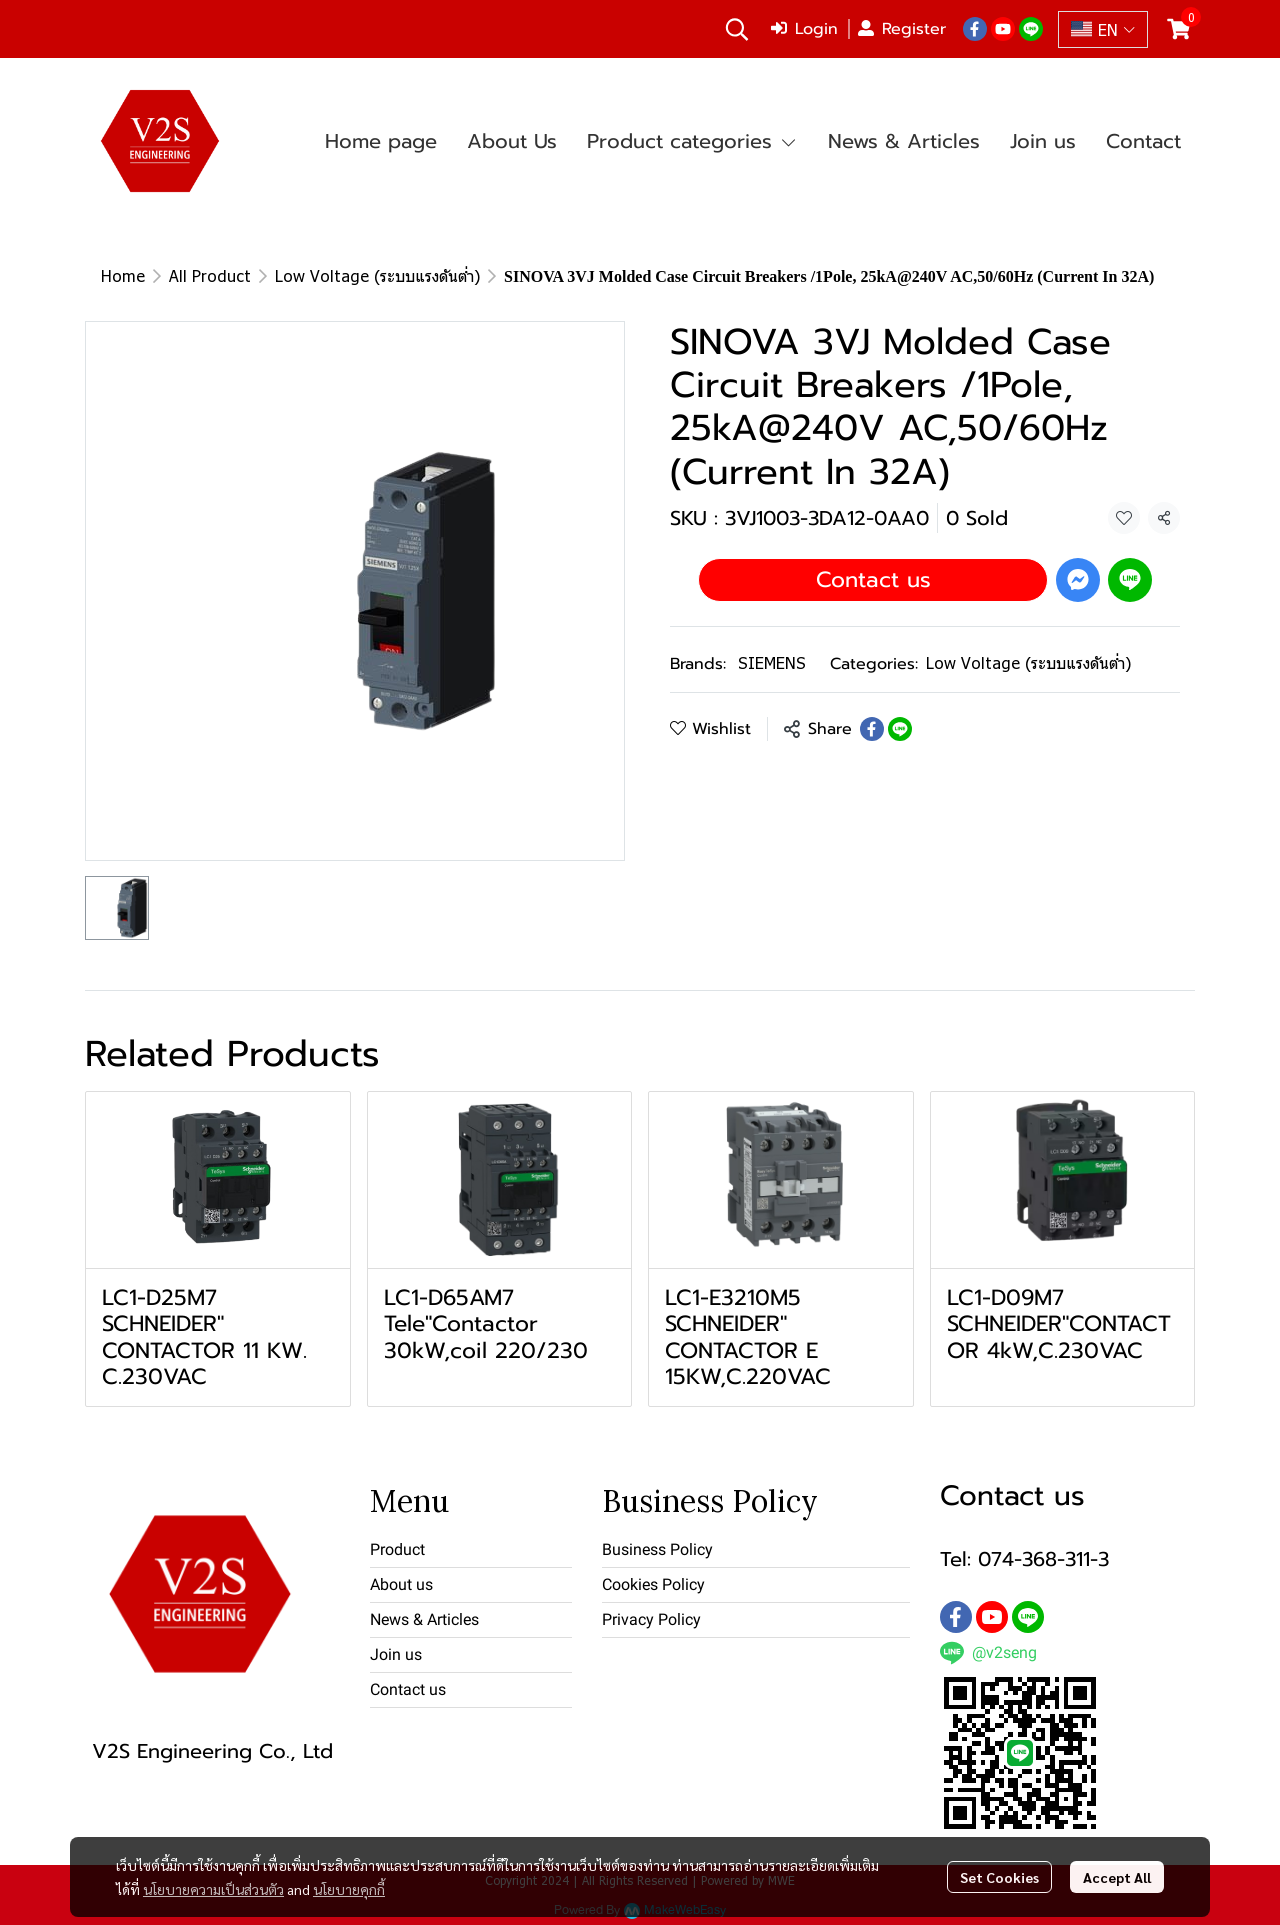 The height and width of the screenshot is (1925, 1280). What do you see at coordinates (737, 29) in the screenshot?
I see `[button]` at bounding box center [737, 29].